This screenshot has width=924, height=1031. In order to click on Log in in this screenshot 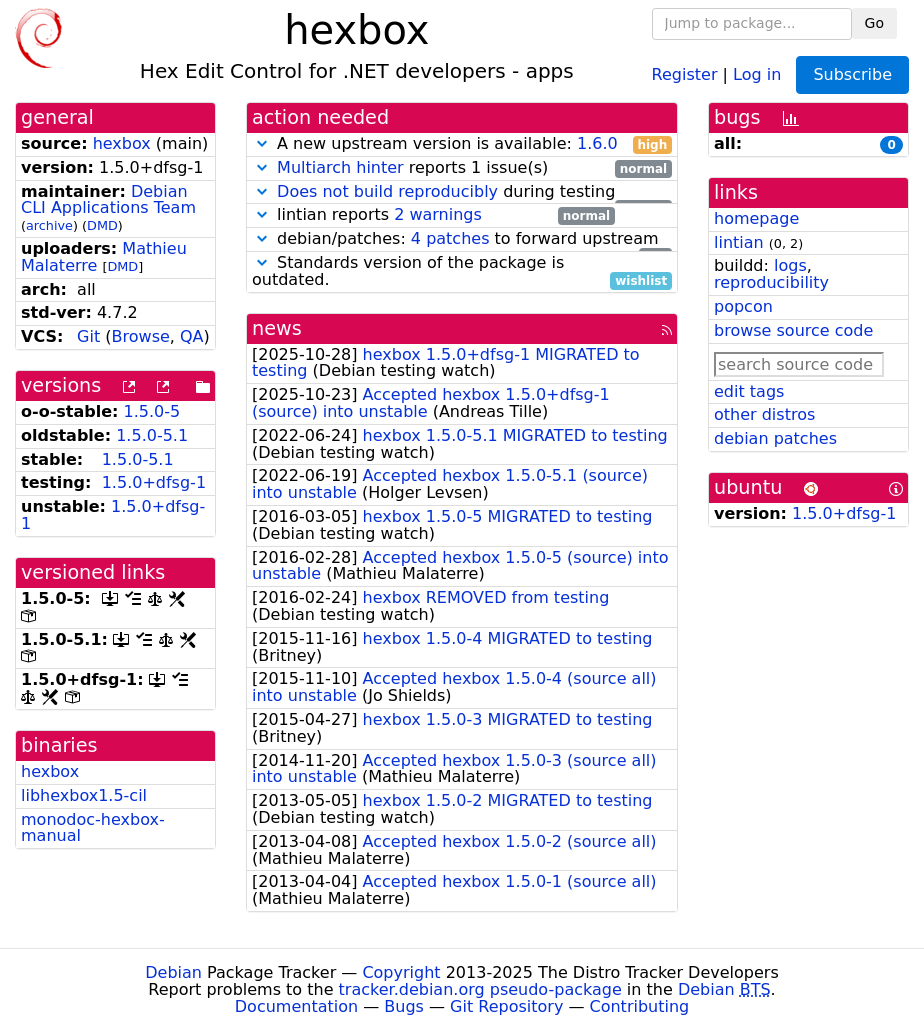, I will do `click(757, 73)`.